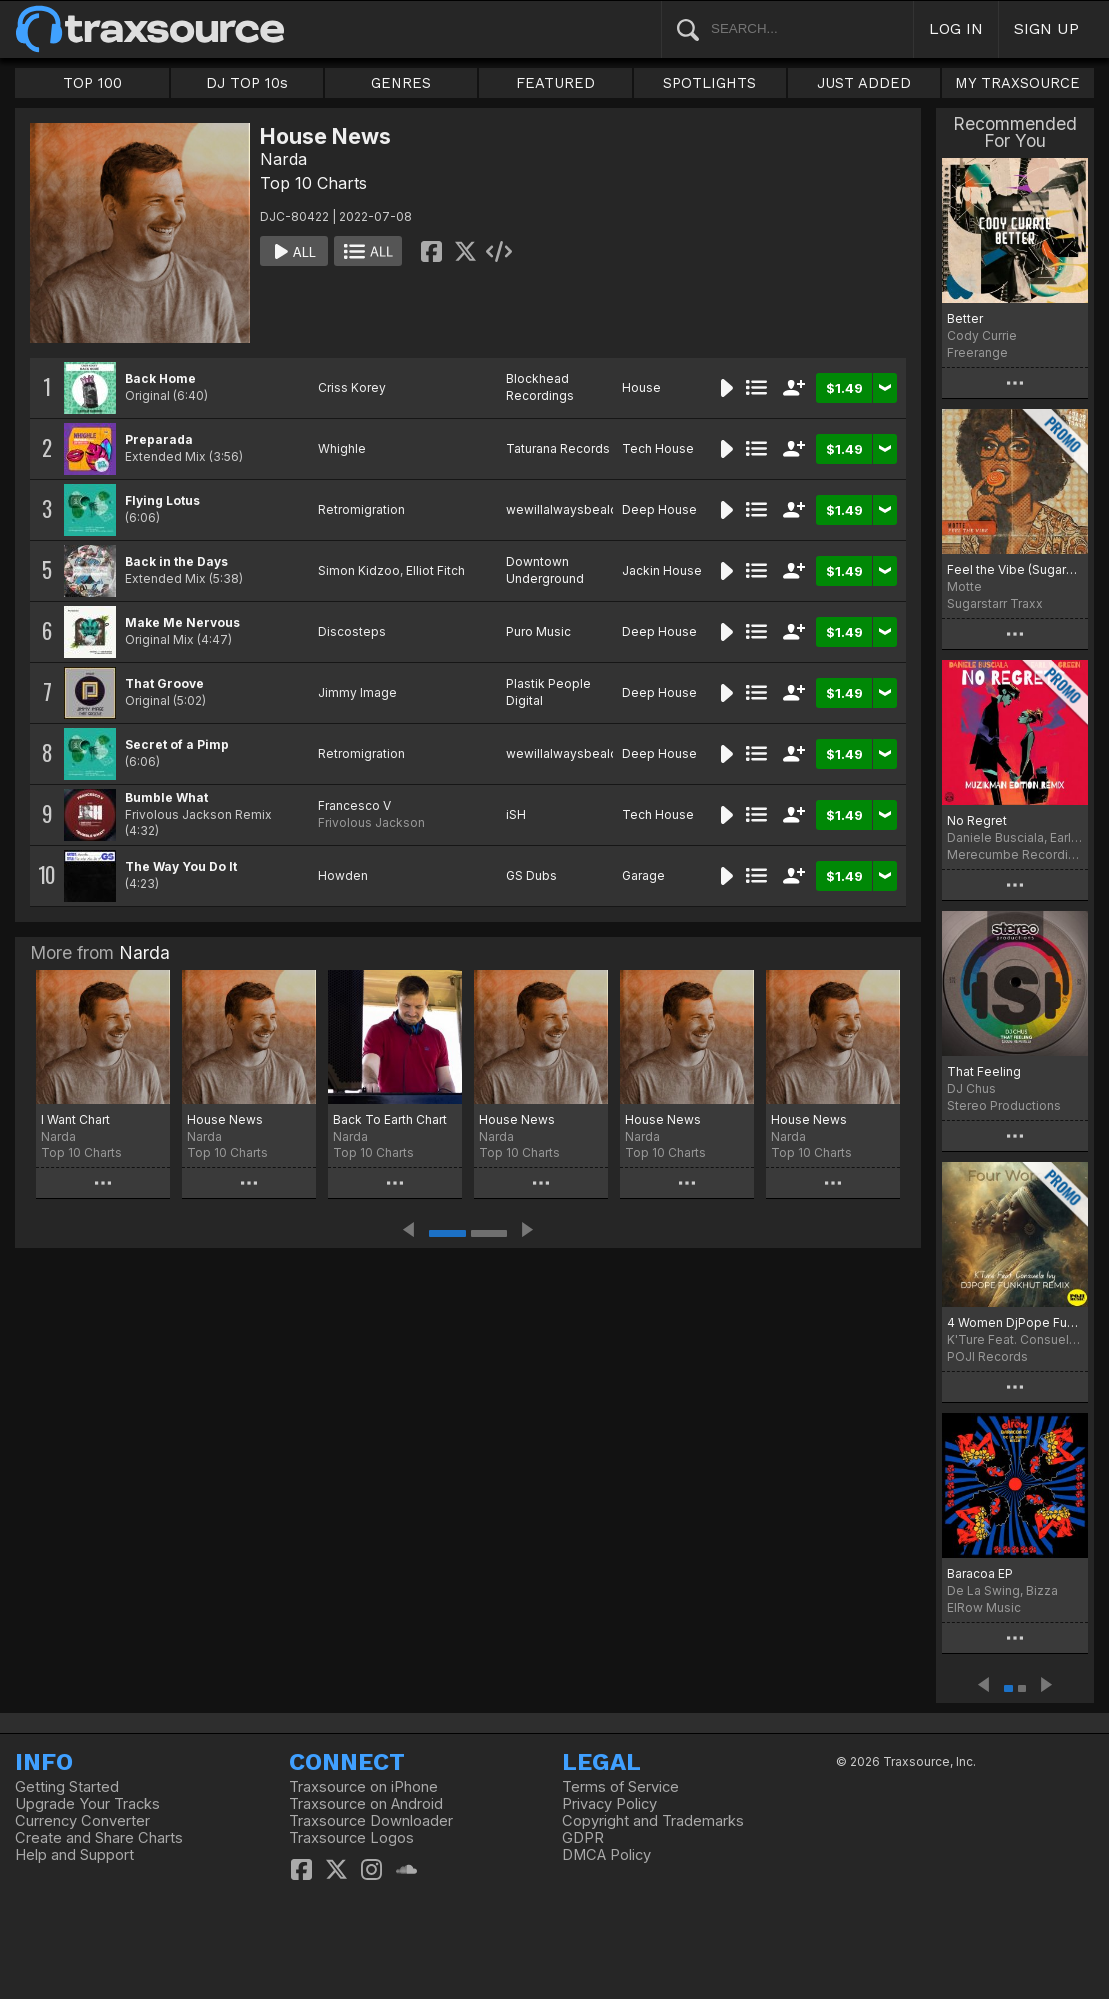  Describe the element at coordinates (351, 1838) in the screenshot. I see `Traxsource Logos` at that location.